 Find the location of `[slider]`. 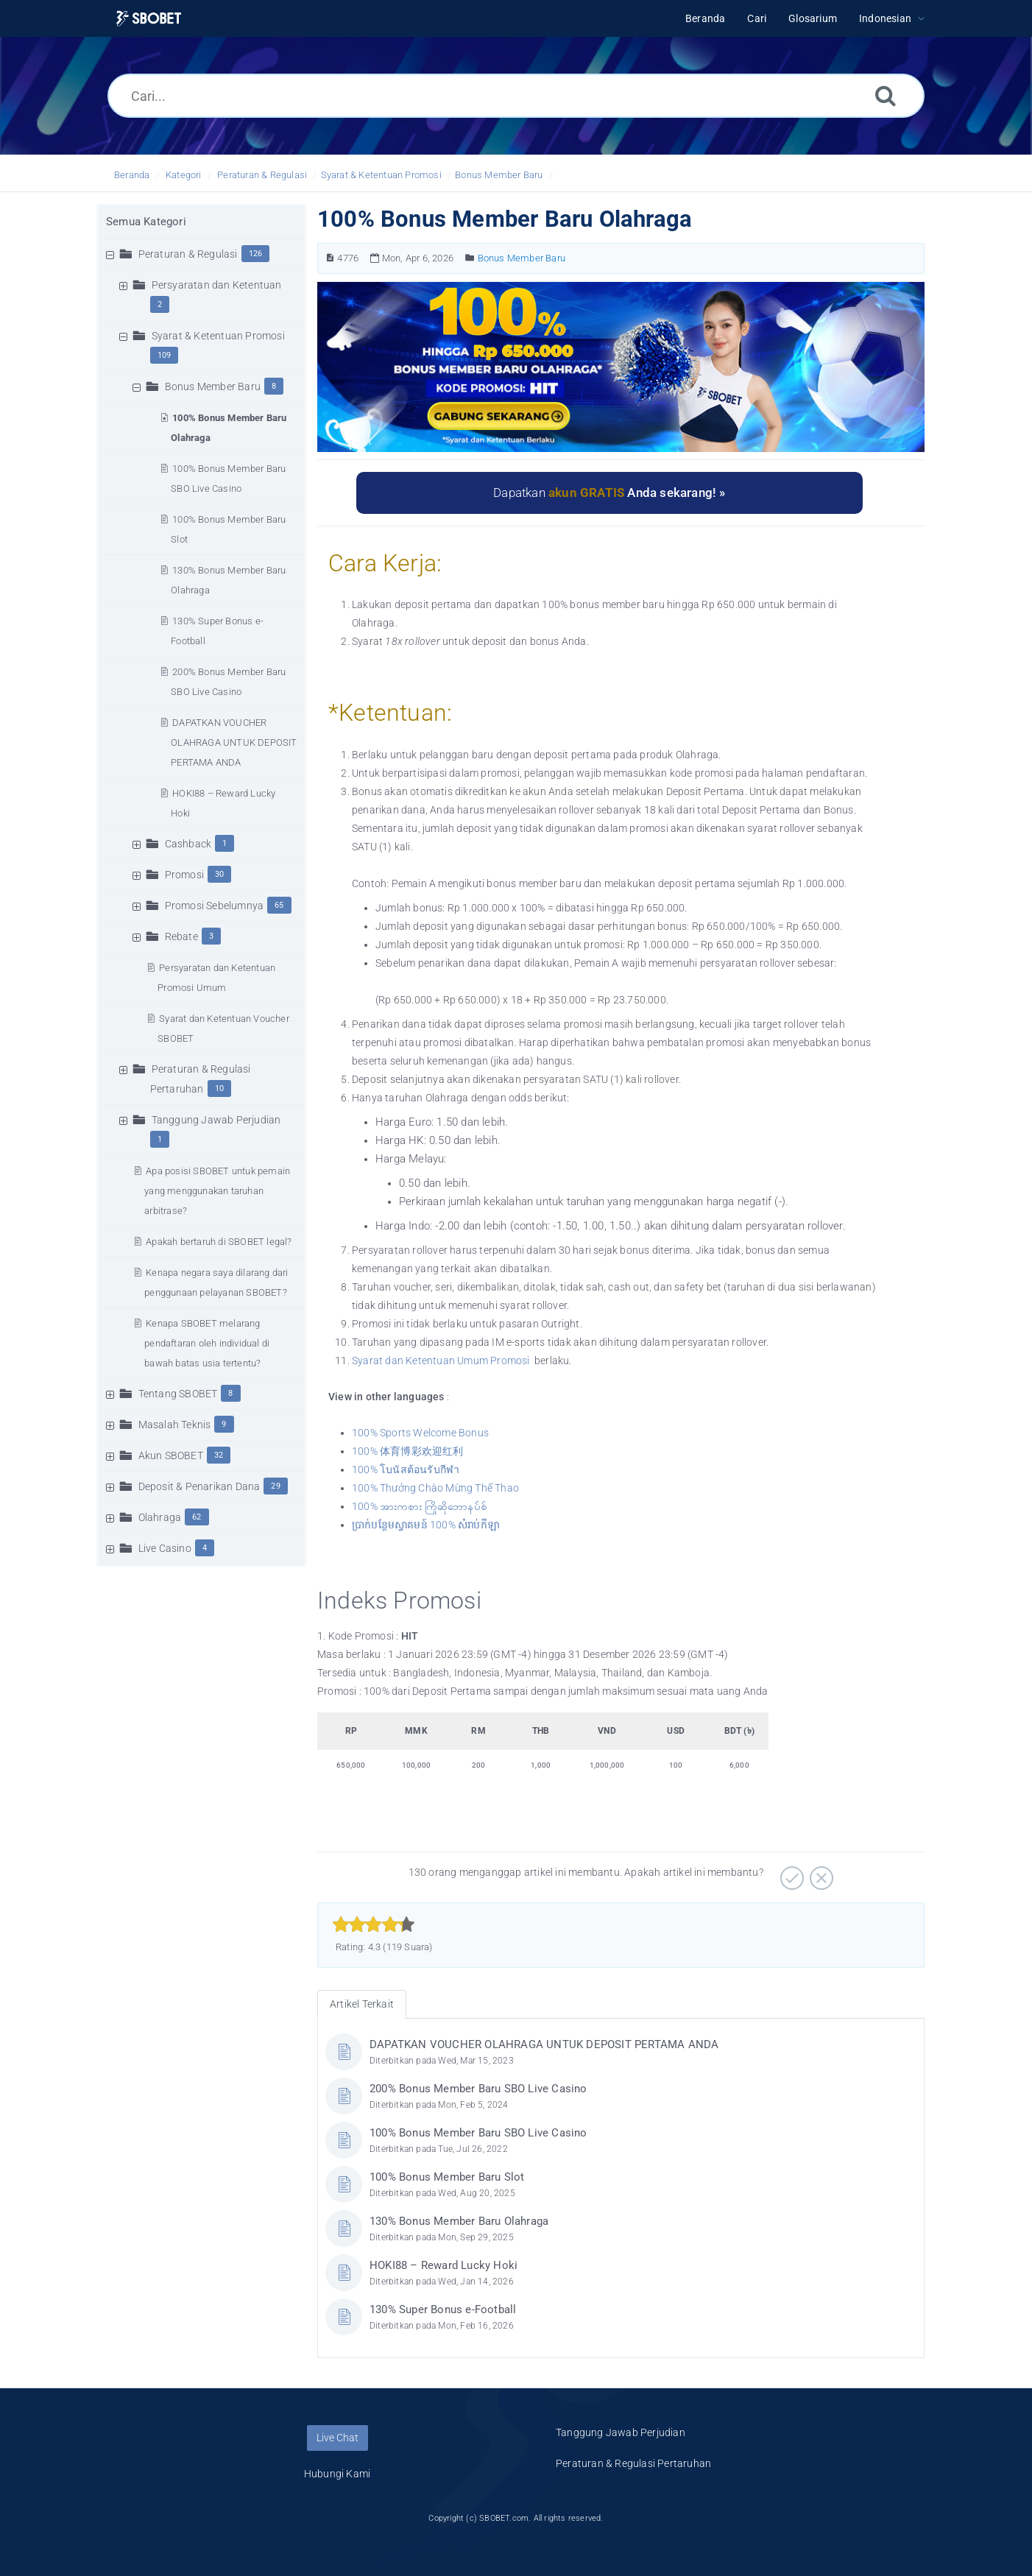

[slider] is located at coordinates (373, 1924).